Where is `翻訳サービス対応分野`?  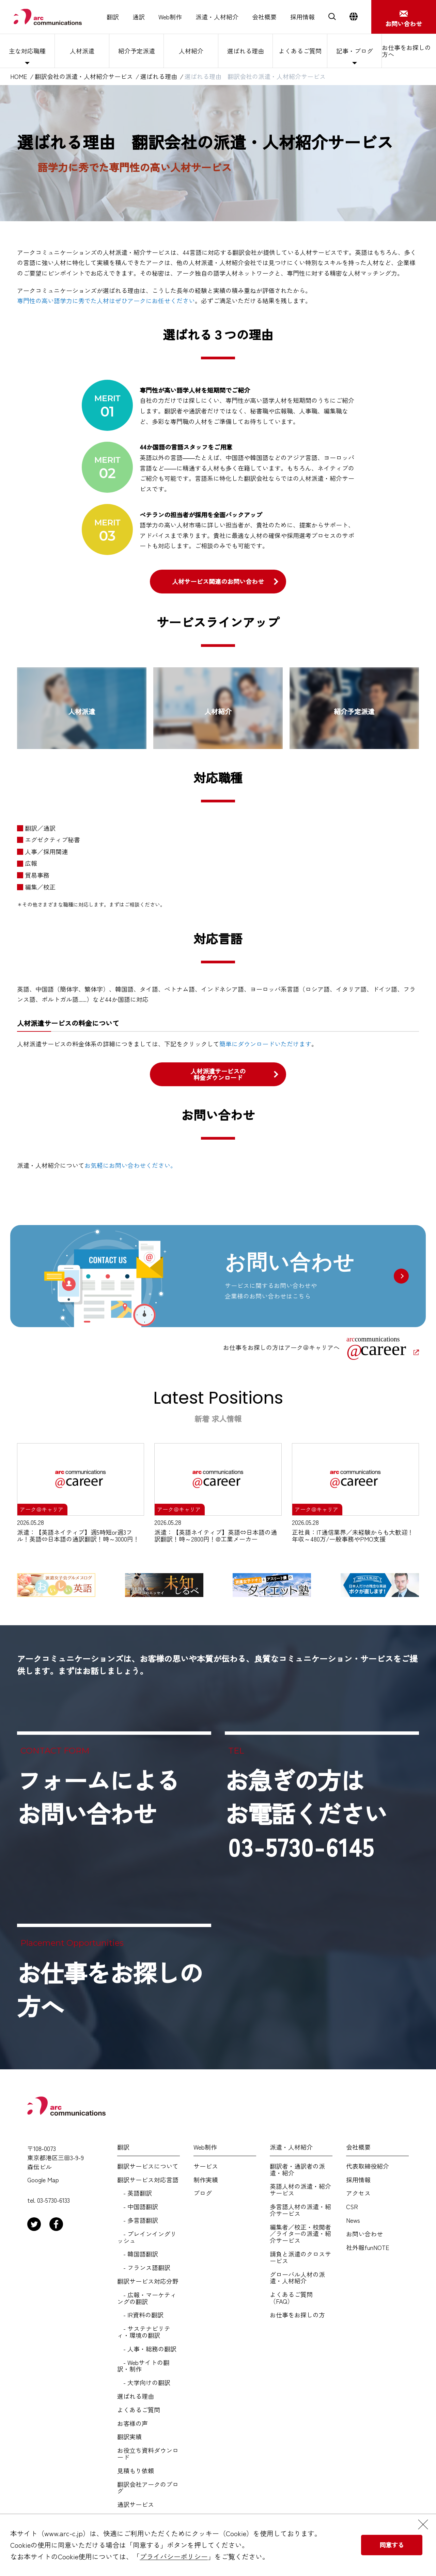 翻訳サービス対応分野 is located at coordinates (147, 2281).